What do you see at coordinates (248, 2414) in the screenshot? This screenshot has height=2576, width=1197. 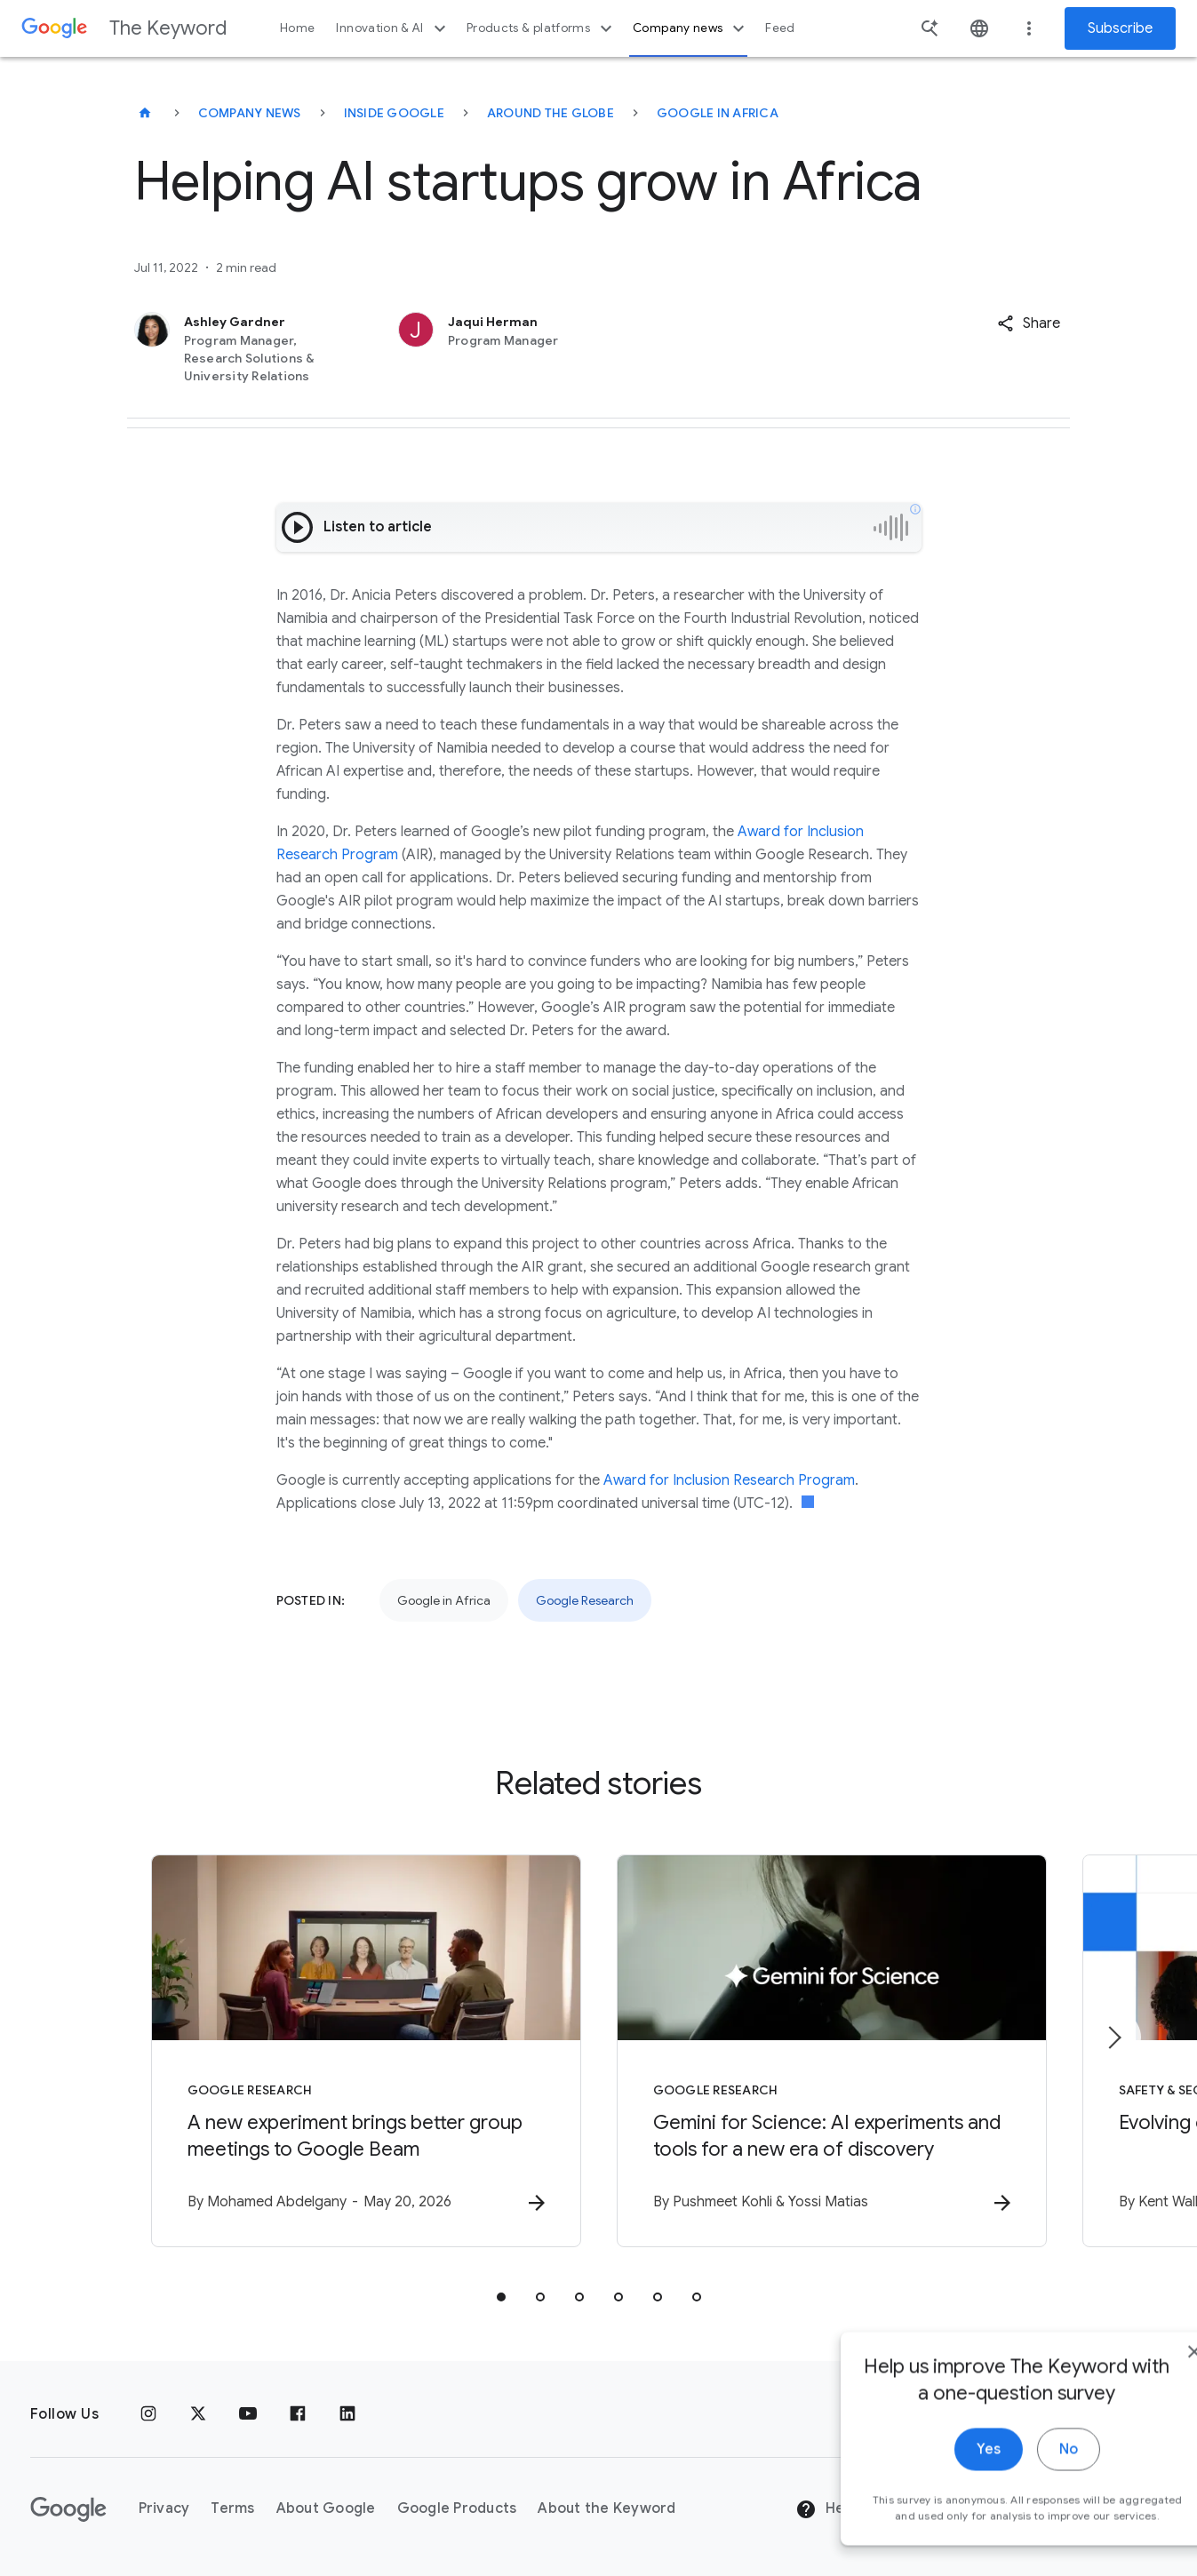 I see `[YouTube]` at bounding box center [248, 2414].